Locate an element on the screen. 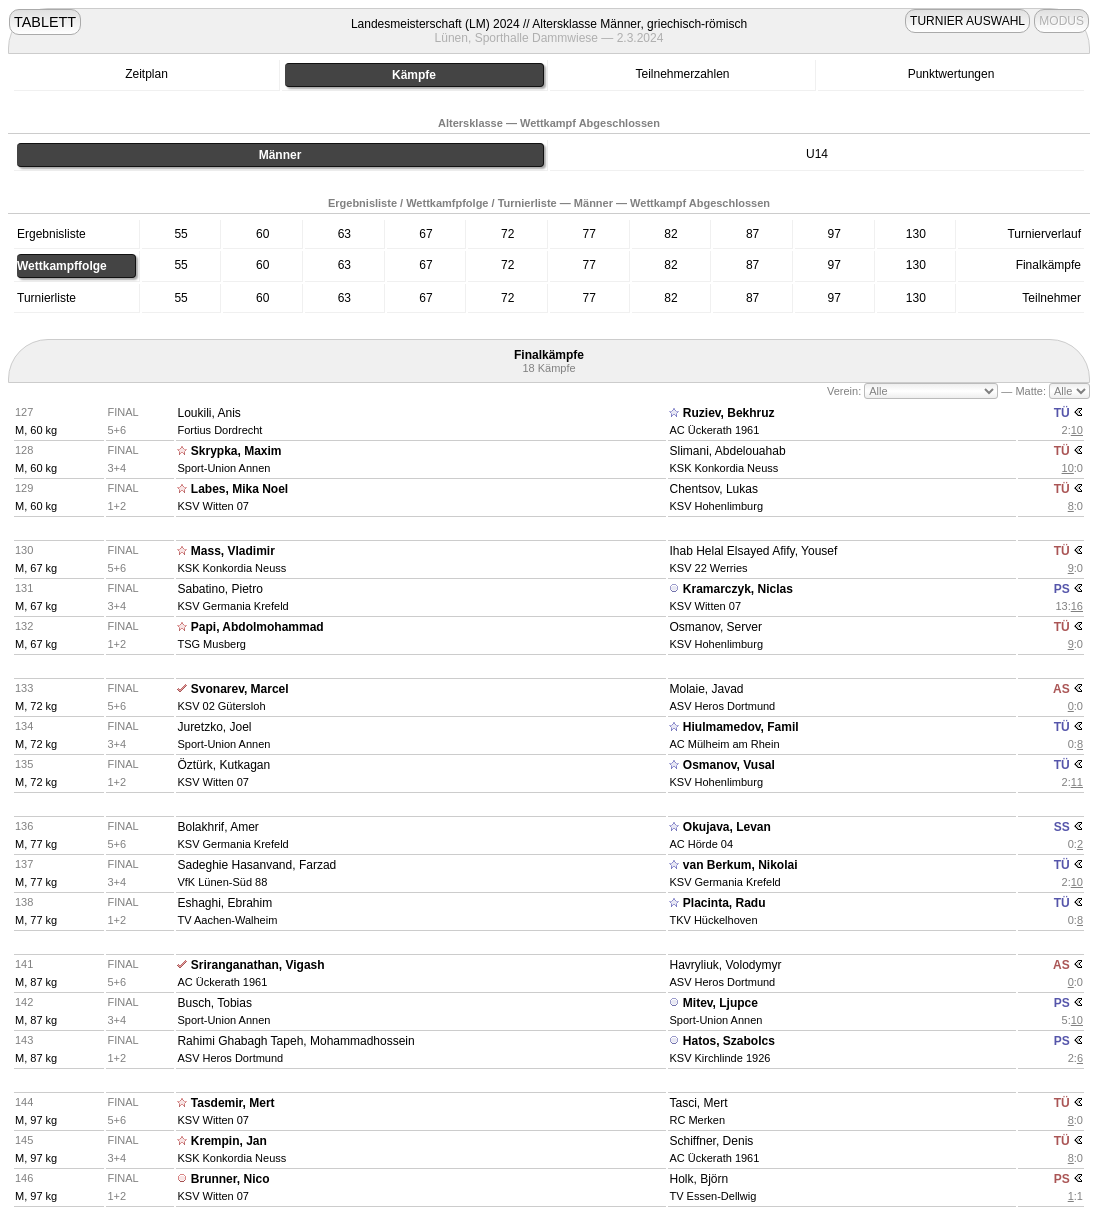 This screenshot has width=1098, height=1221. VfK Lünen-Süd 88 is located at coordinates (222, 882).